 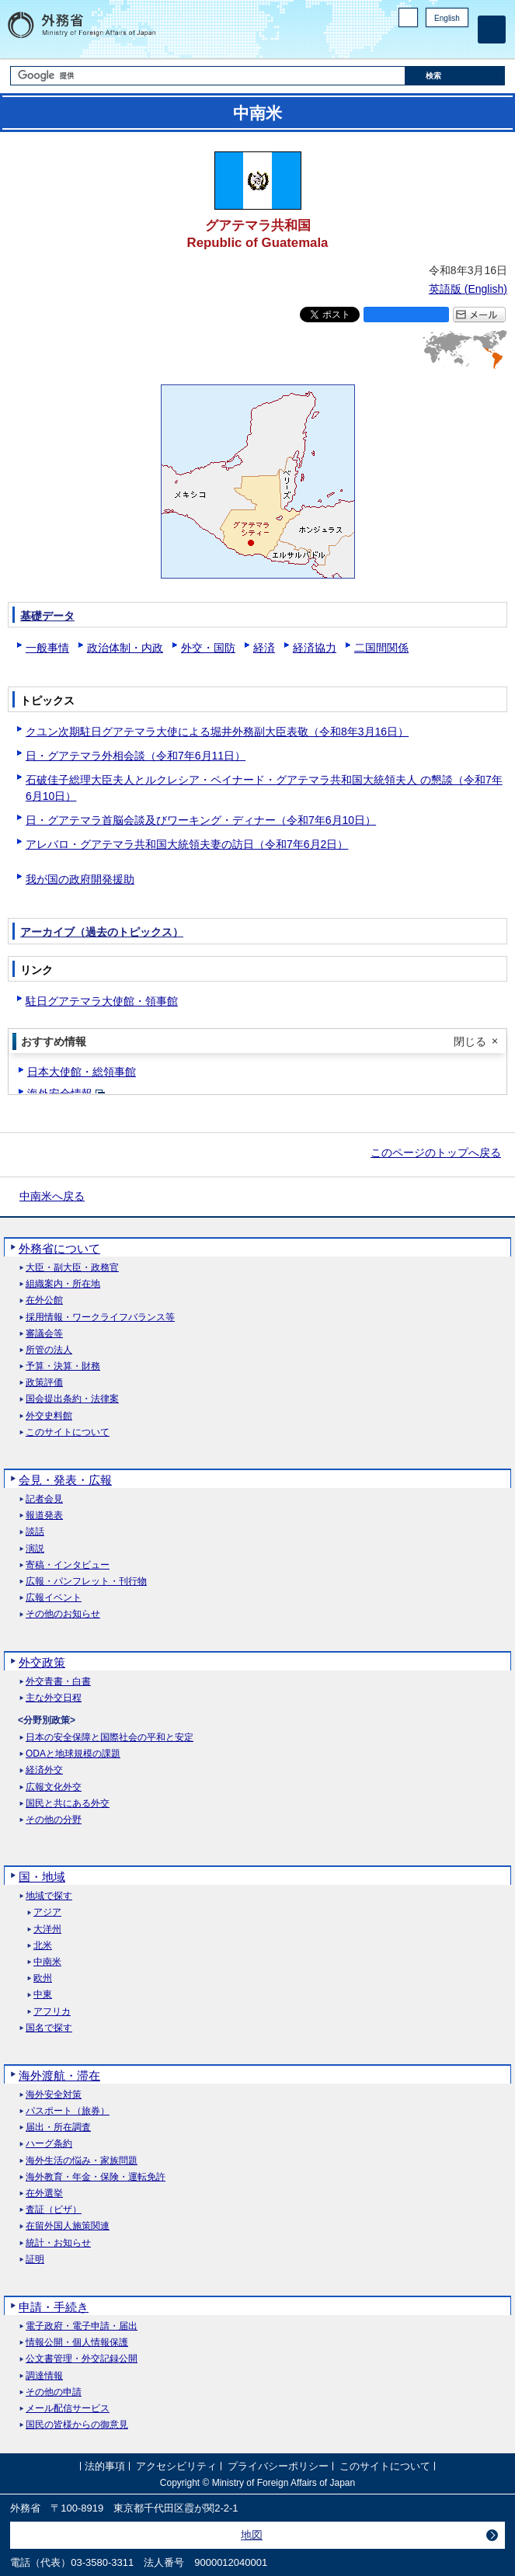 I want to click on 採用情報・ワークライフバランス等, so click(x=100, y=1317).